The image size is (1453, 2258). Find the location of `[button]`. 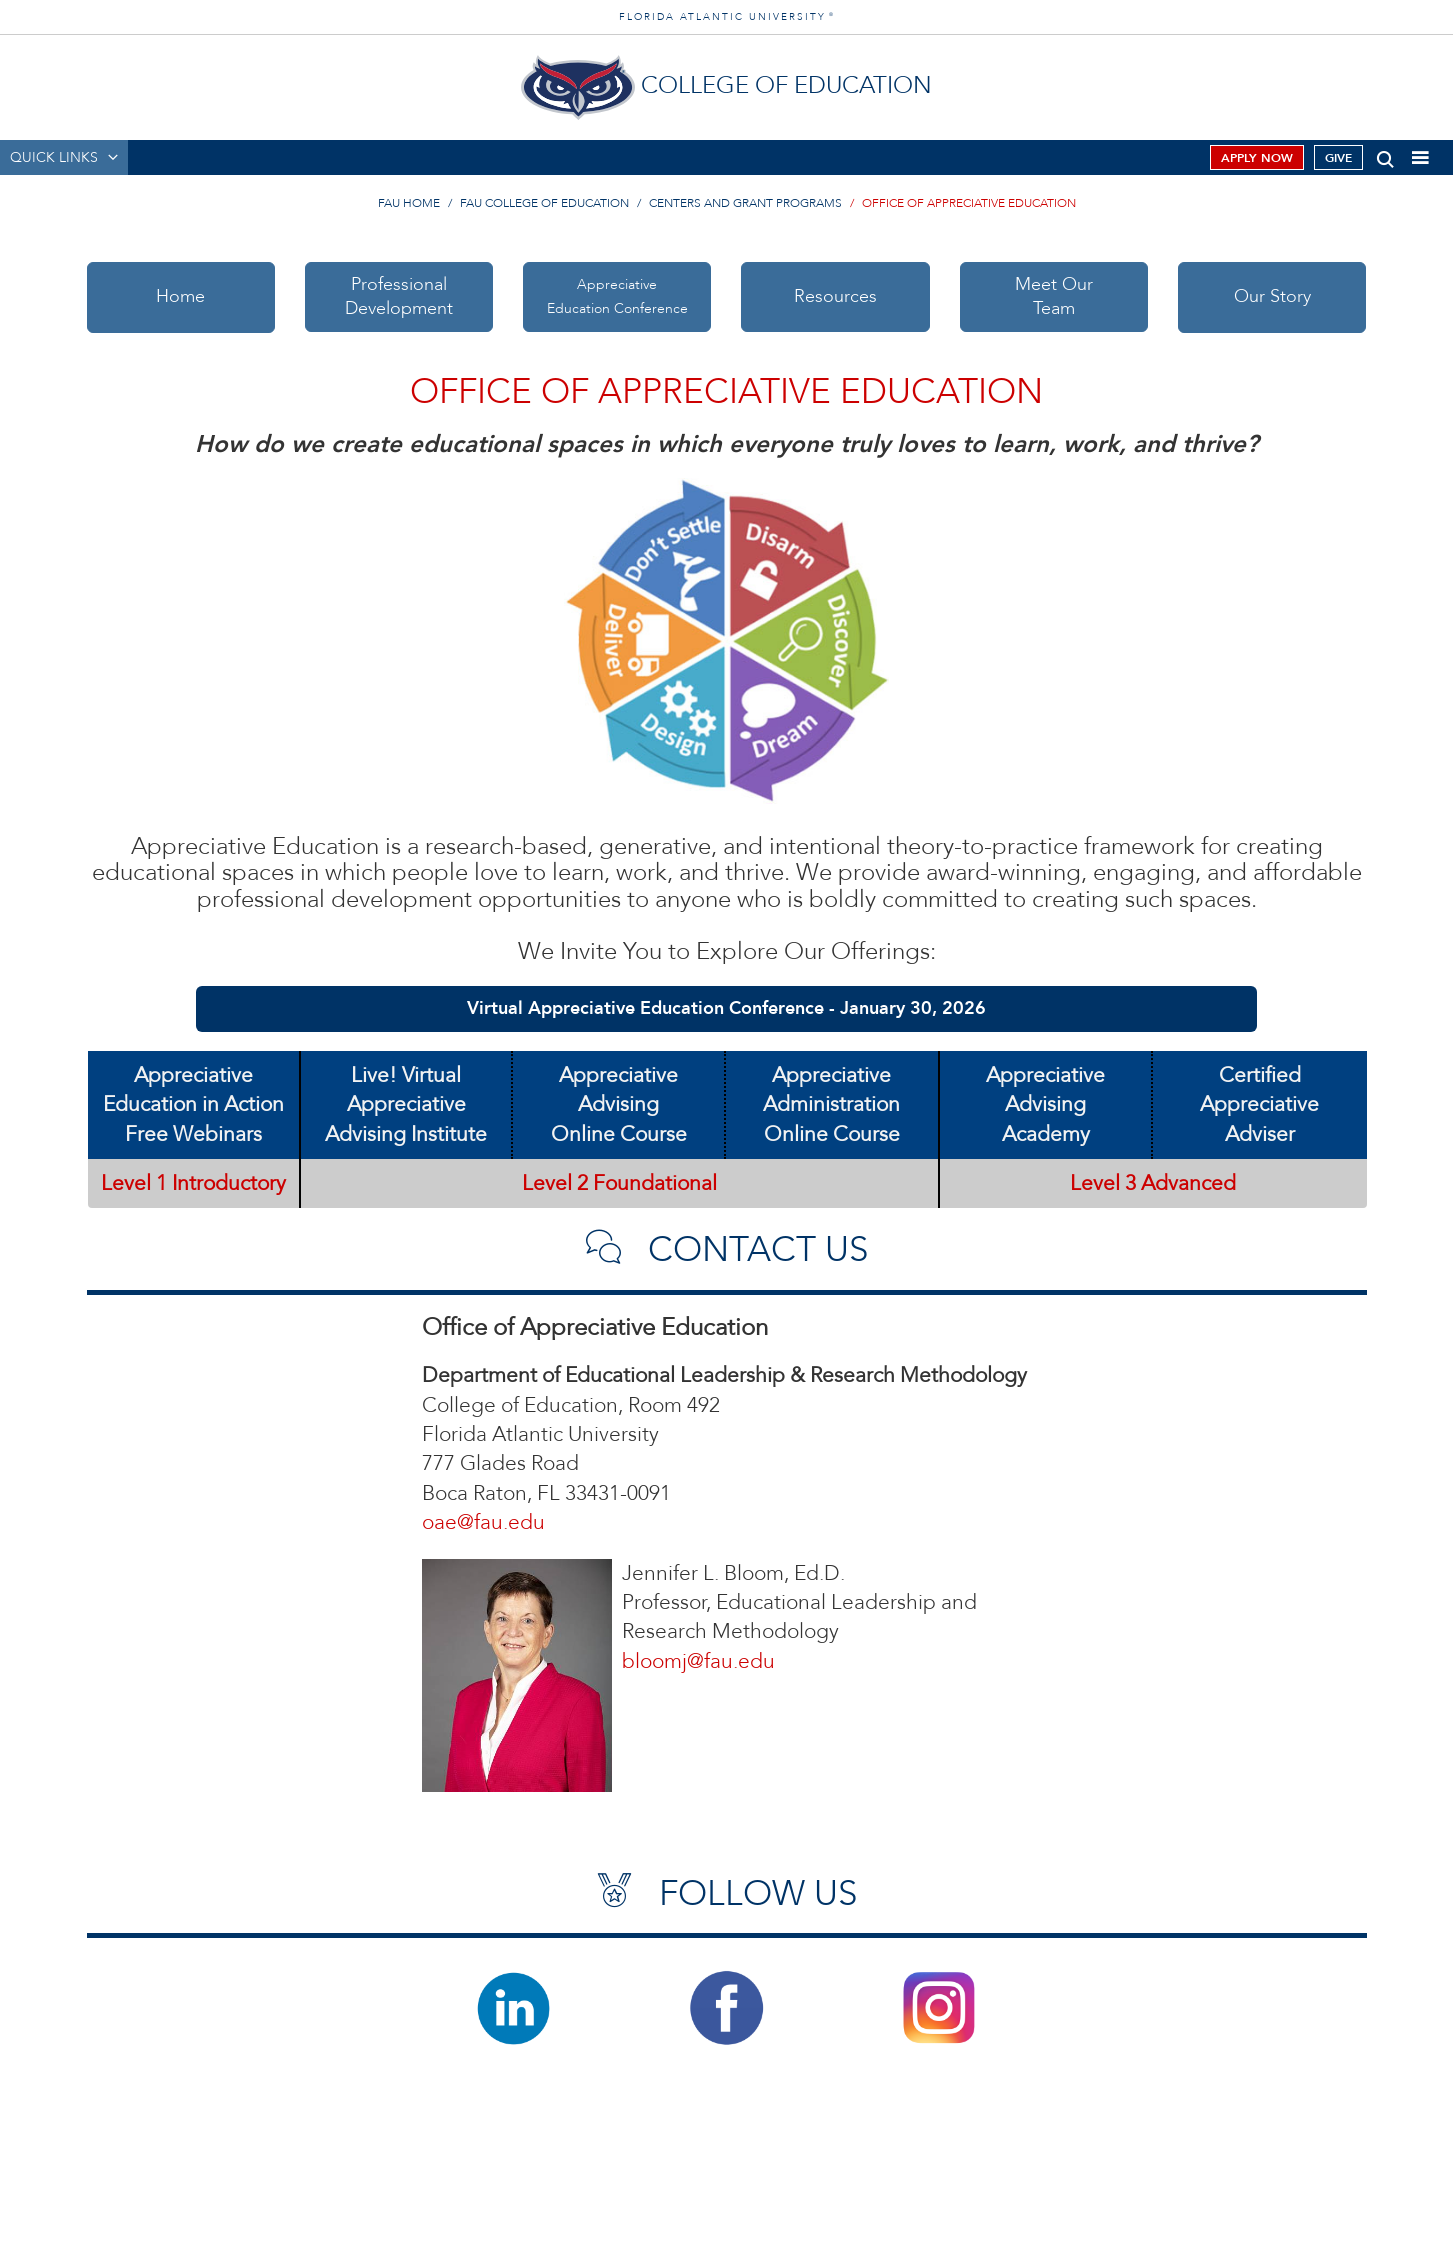

[button] is located at coordinates (1385, 155).